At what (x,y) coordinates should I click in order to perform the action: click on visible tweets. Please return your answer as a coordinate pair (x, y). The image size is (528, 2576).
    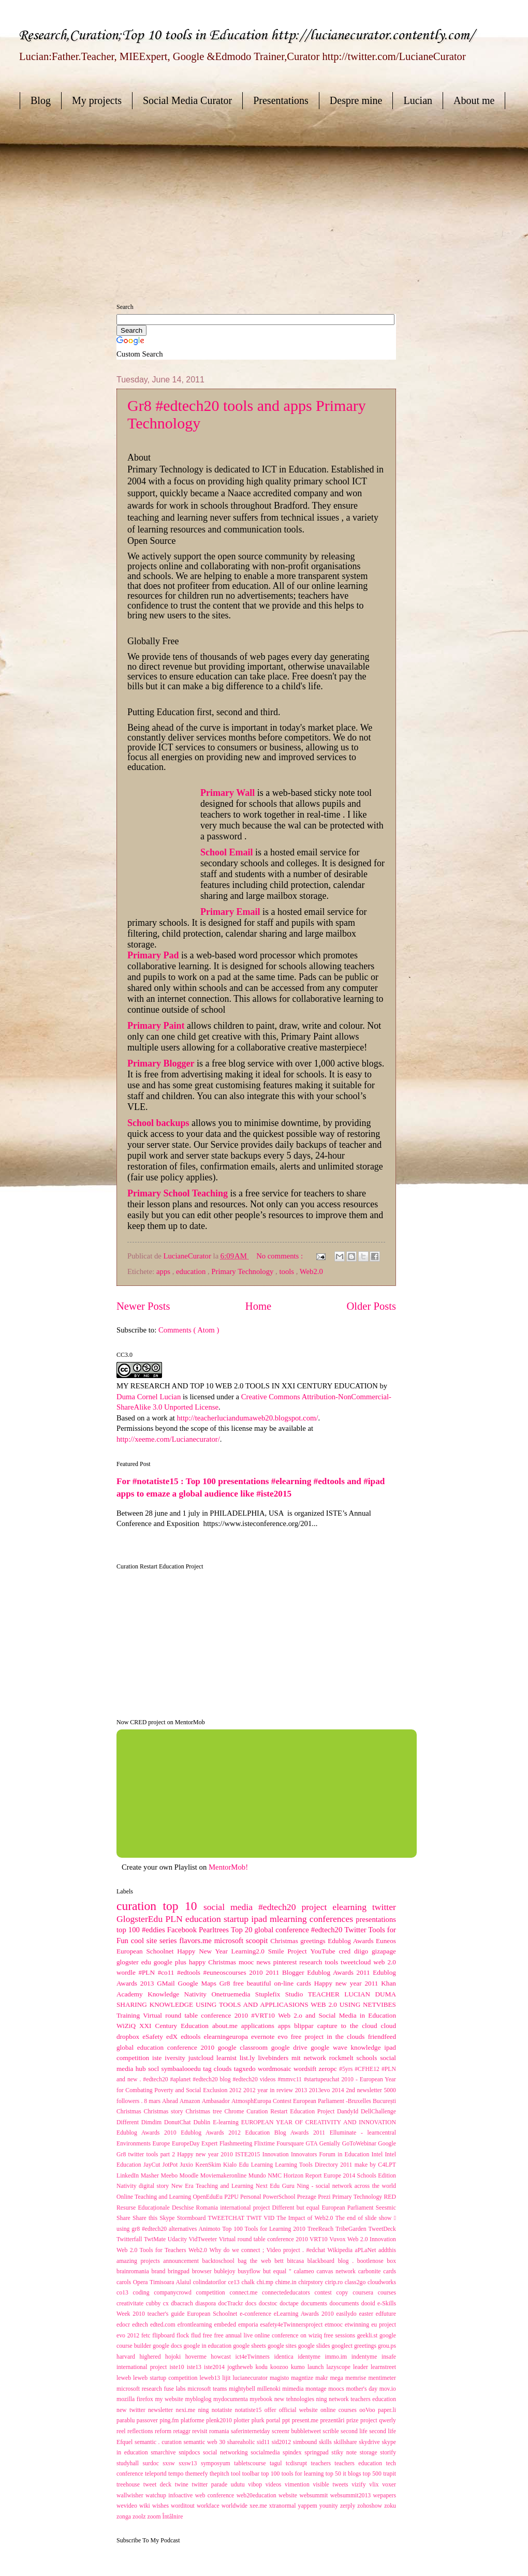
    Looking at the image, I should click on (332, 2484).